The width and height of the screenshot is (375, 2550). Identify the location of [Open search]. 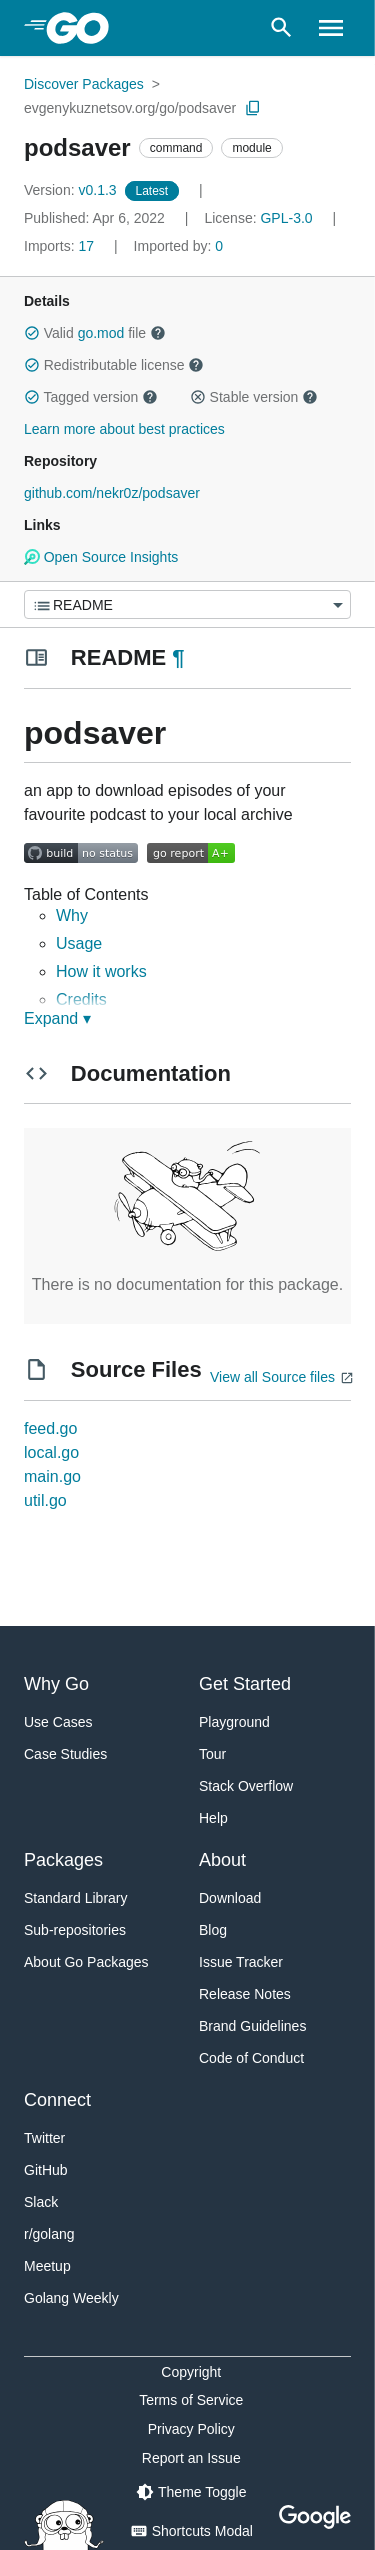
(281, 28).